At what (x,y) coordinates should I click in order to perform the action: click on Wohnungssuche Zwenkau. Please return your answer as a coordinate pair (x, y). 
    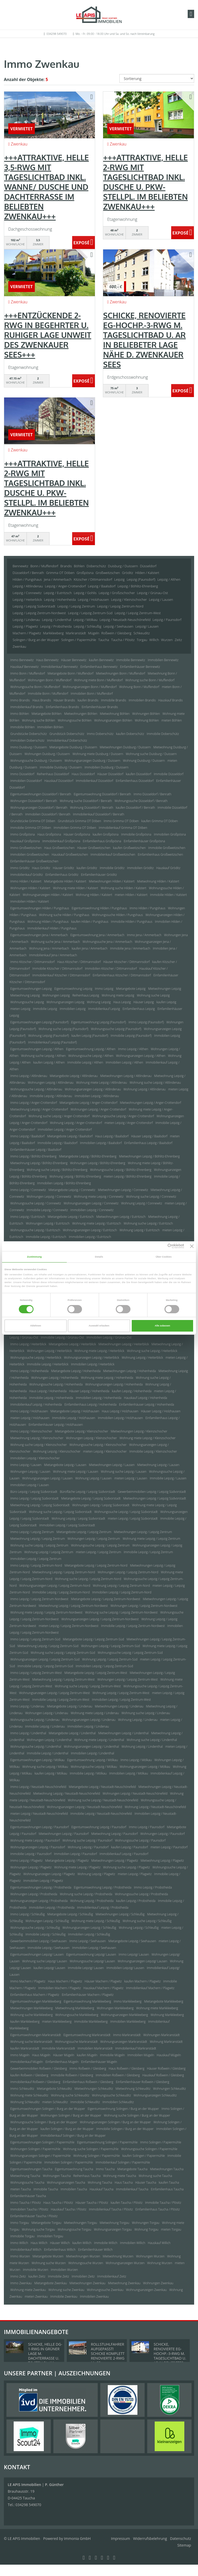
    Looking at the image, I should click on (105, 2290).